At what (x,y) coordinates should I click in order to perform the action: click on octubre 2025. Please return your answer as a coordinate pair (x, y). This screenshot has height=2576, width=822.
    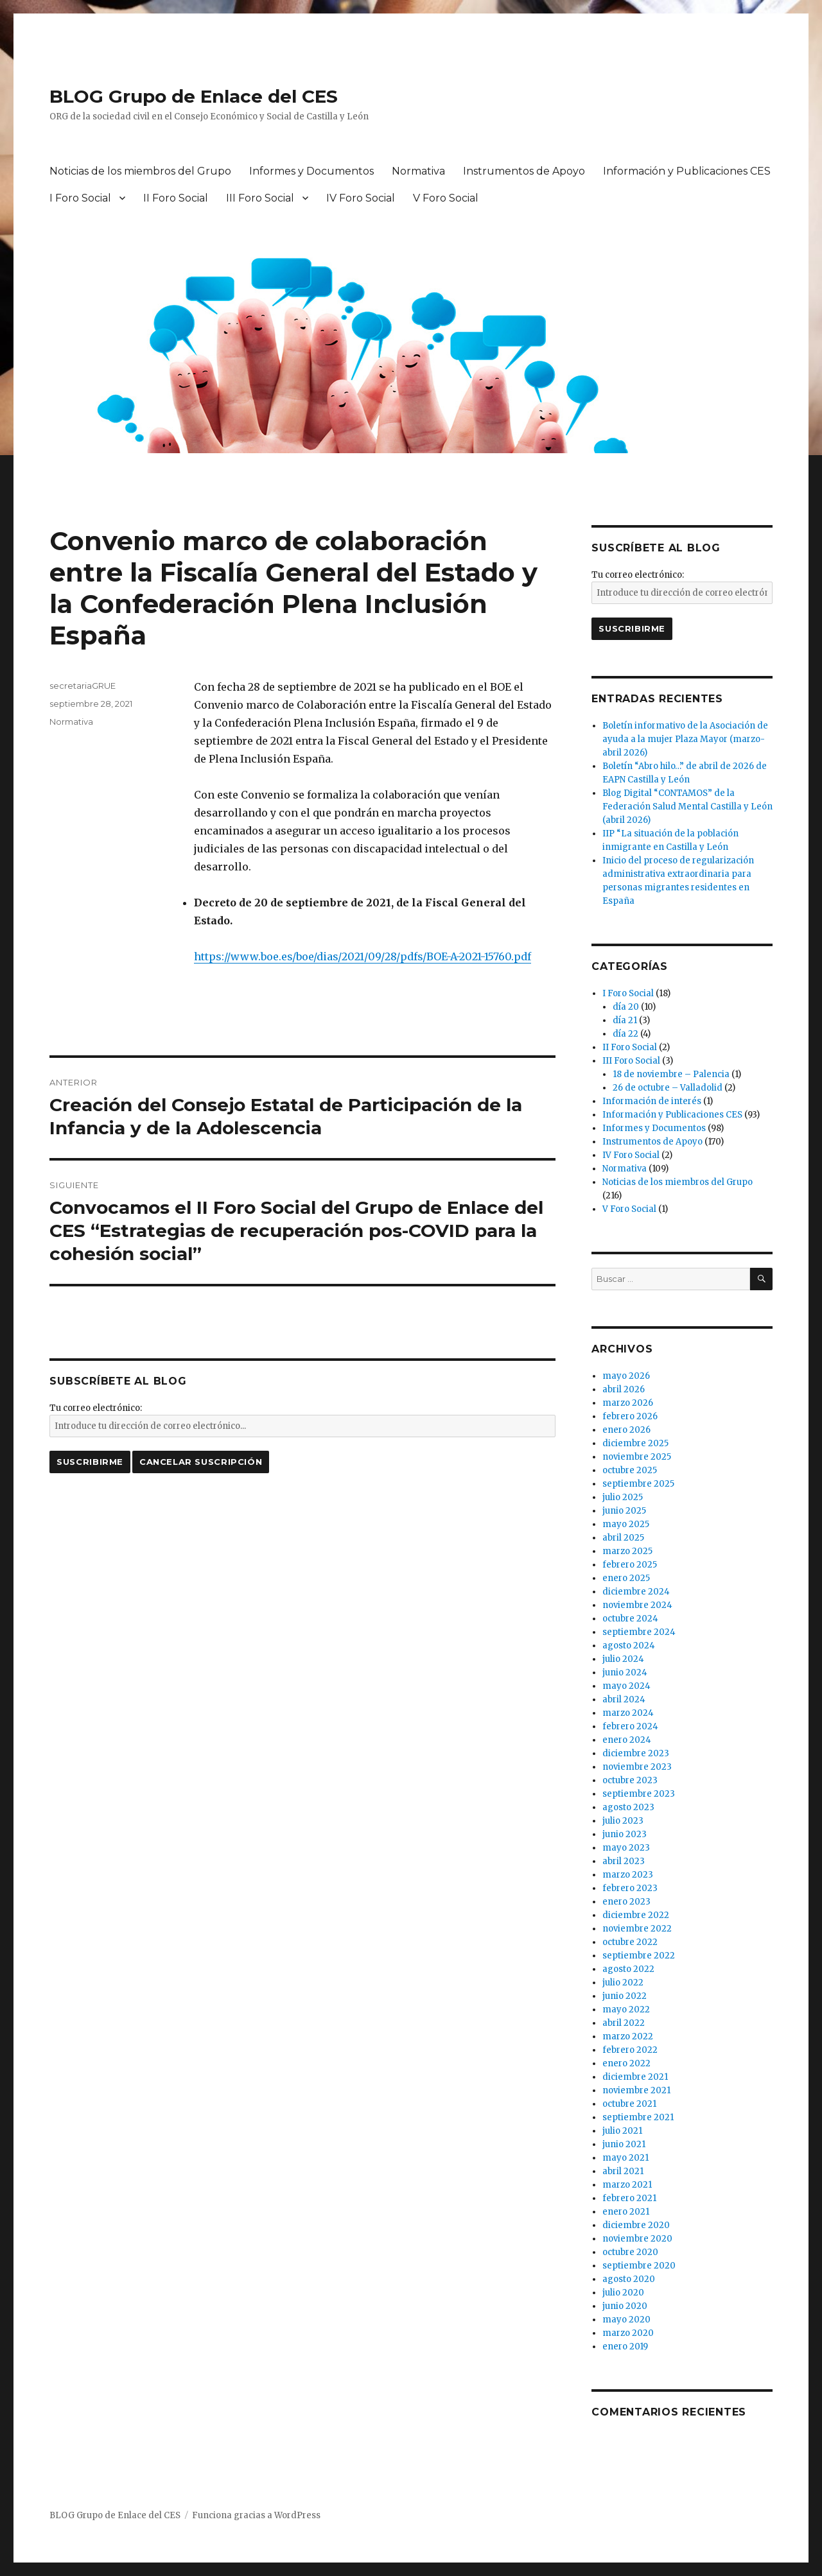
    Looking at the image, I should click on (629, 1470).